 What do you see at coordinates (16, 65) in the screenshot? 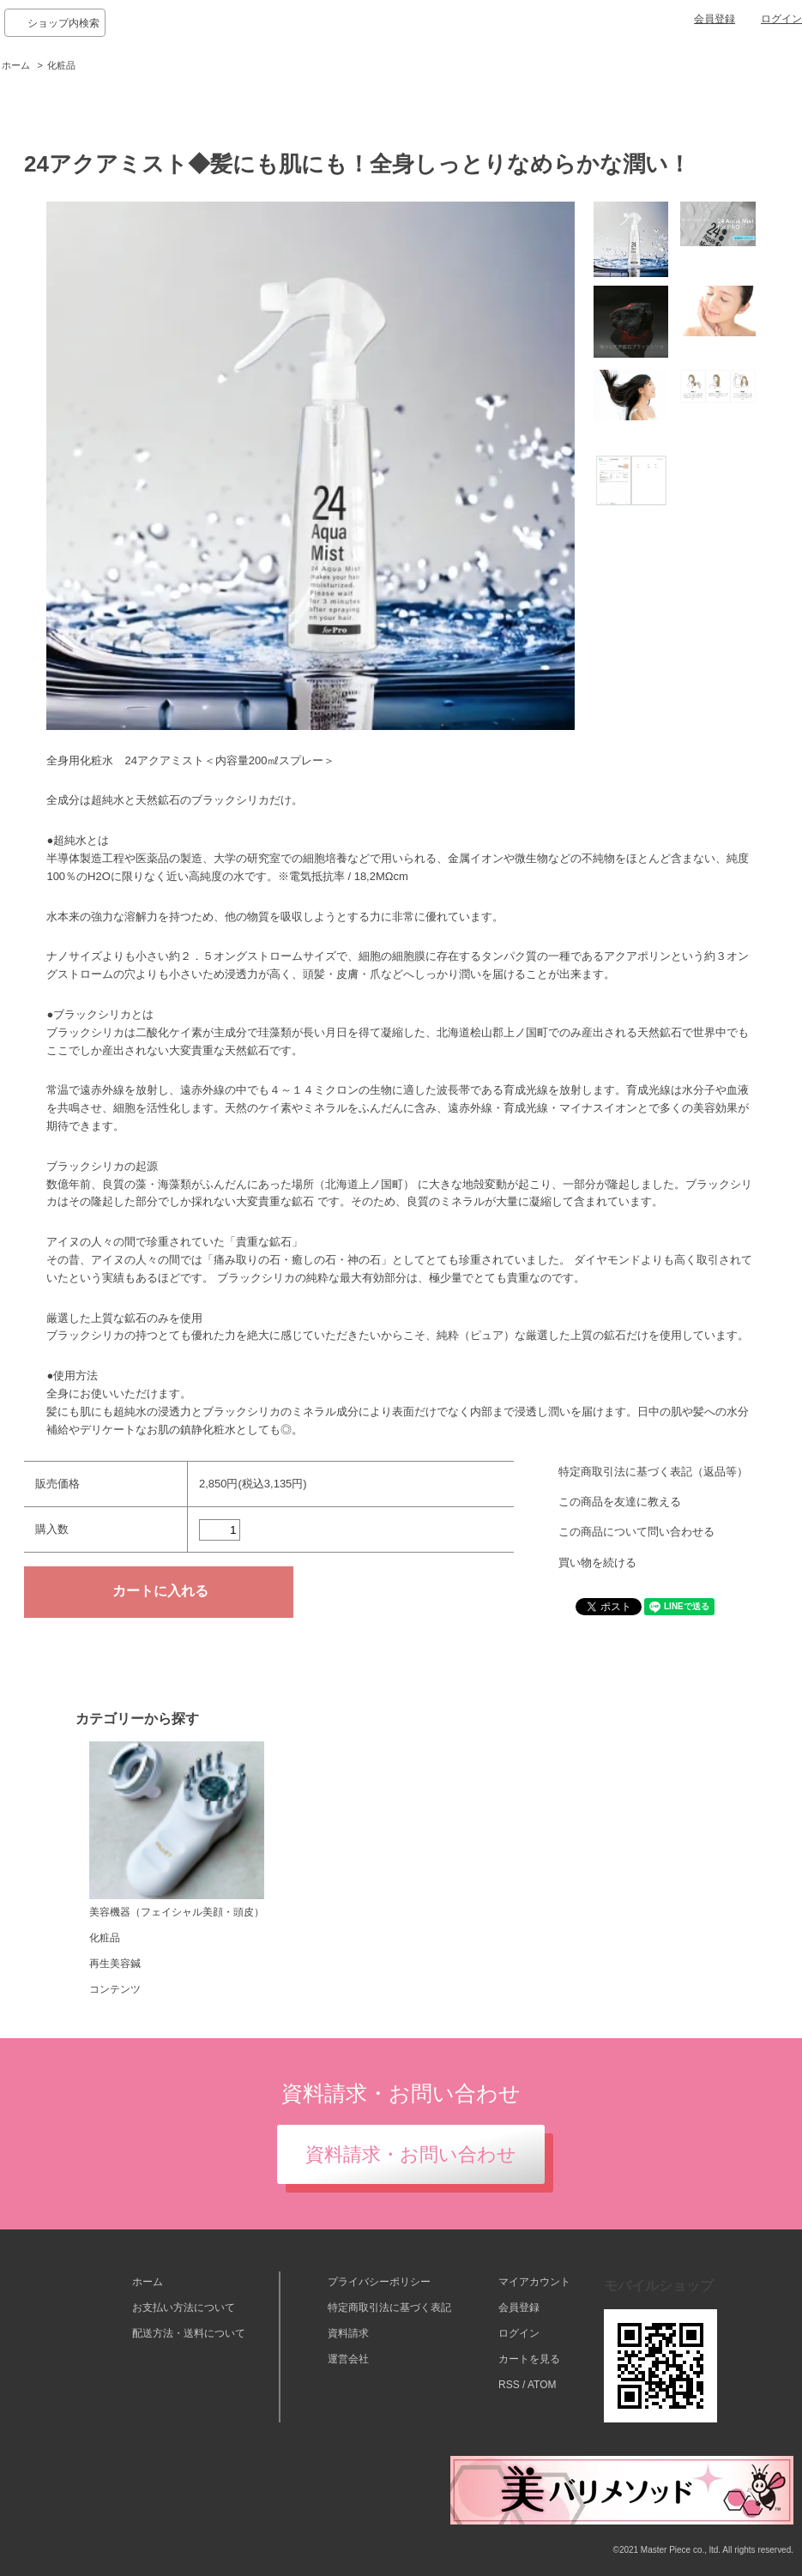
I see `ホーム` at bounding box center [16, 65].